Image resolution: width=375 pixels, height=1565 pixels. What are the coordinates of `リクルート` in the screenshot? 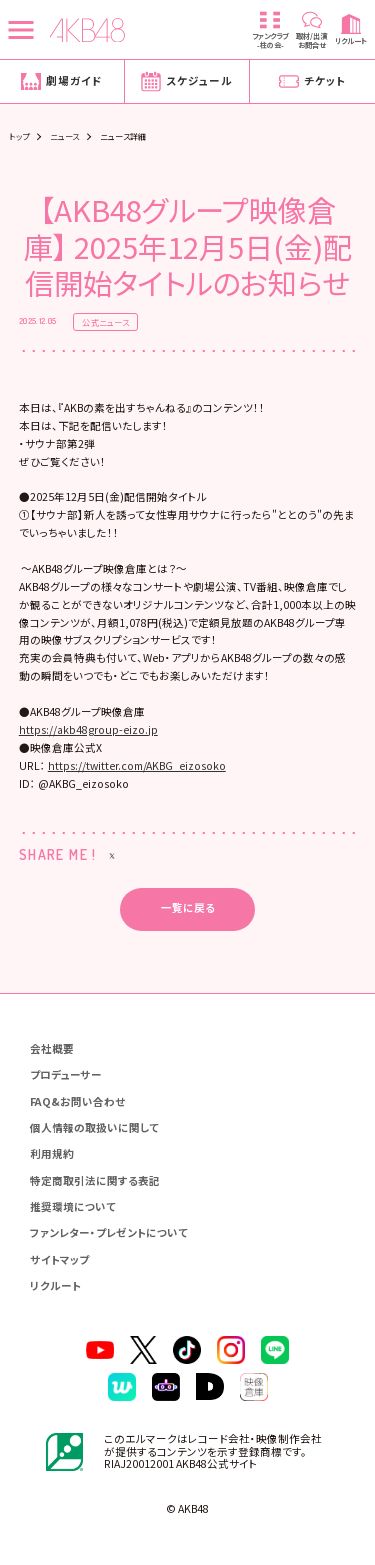 It's located at (55, 1285).